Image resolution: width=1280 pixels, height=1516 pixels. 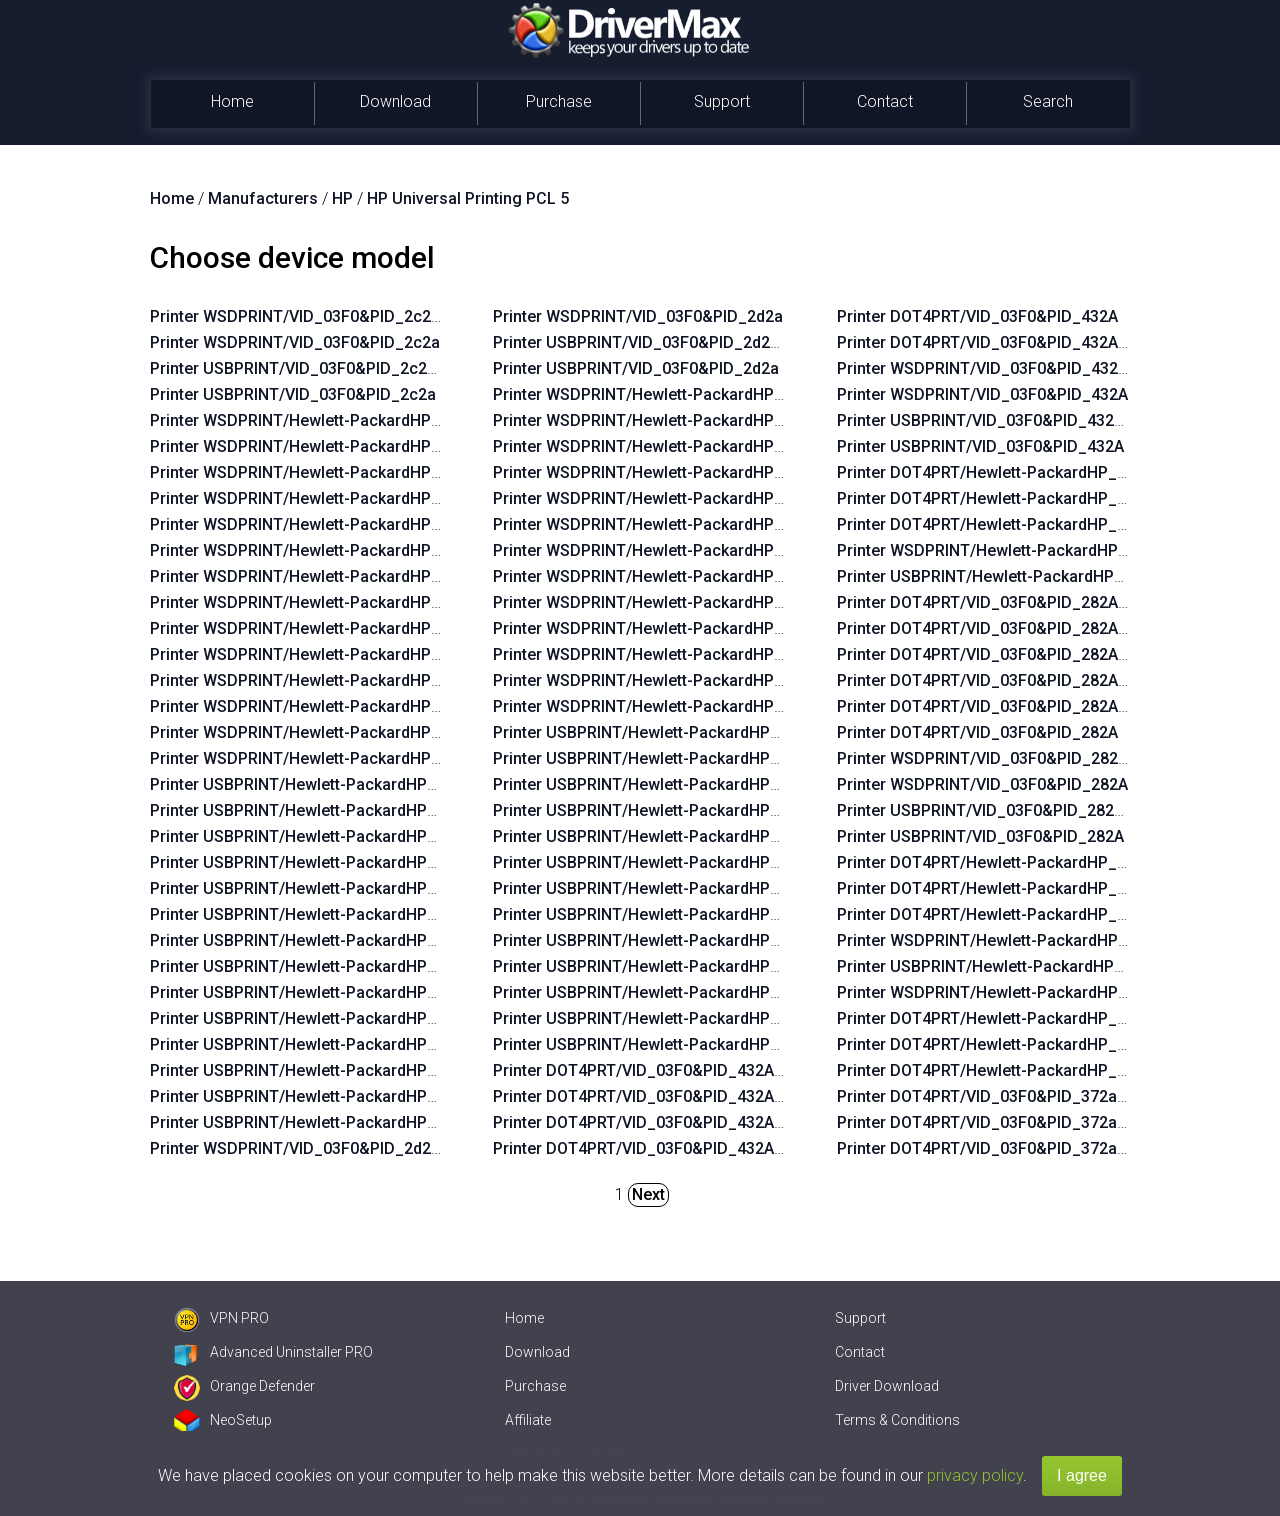 I want to click on Printer WSDPRINT/Hewlett-PackardHP_La0655, so click(x=665, y=680).